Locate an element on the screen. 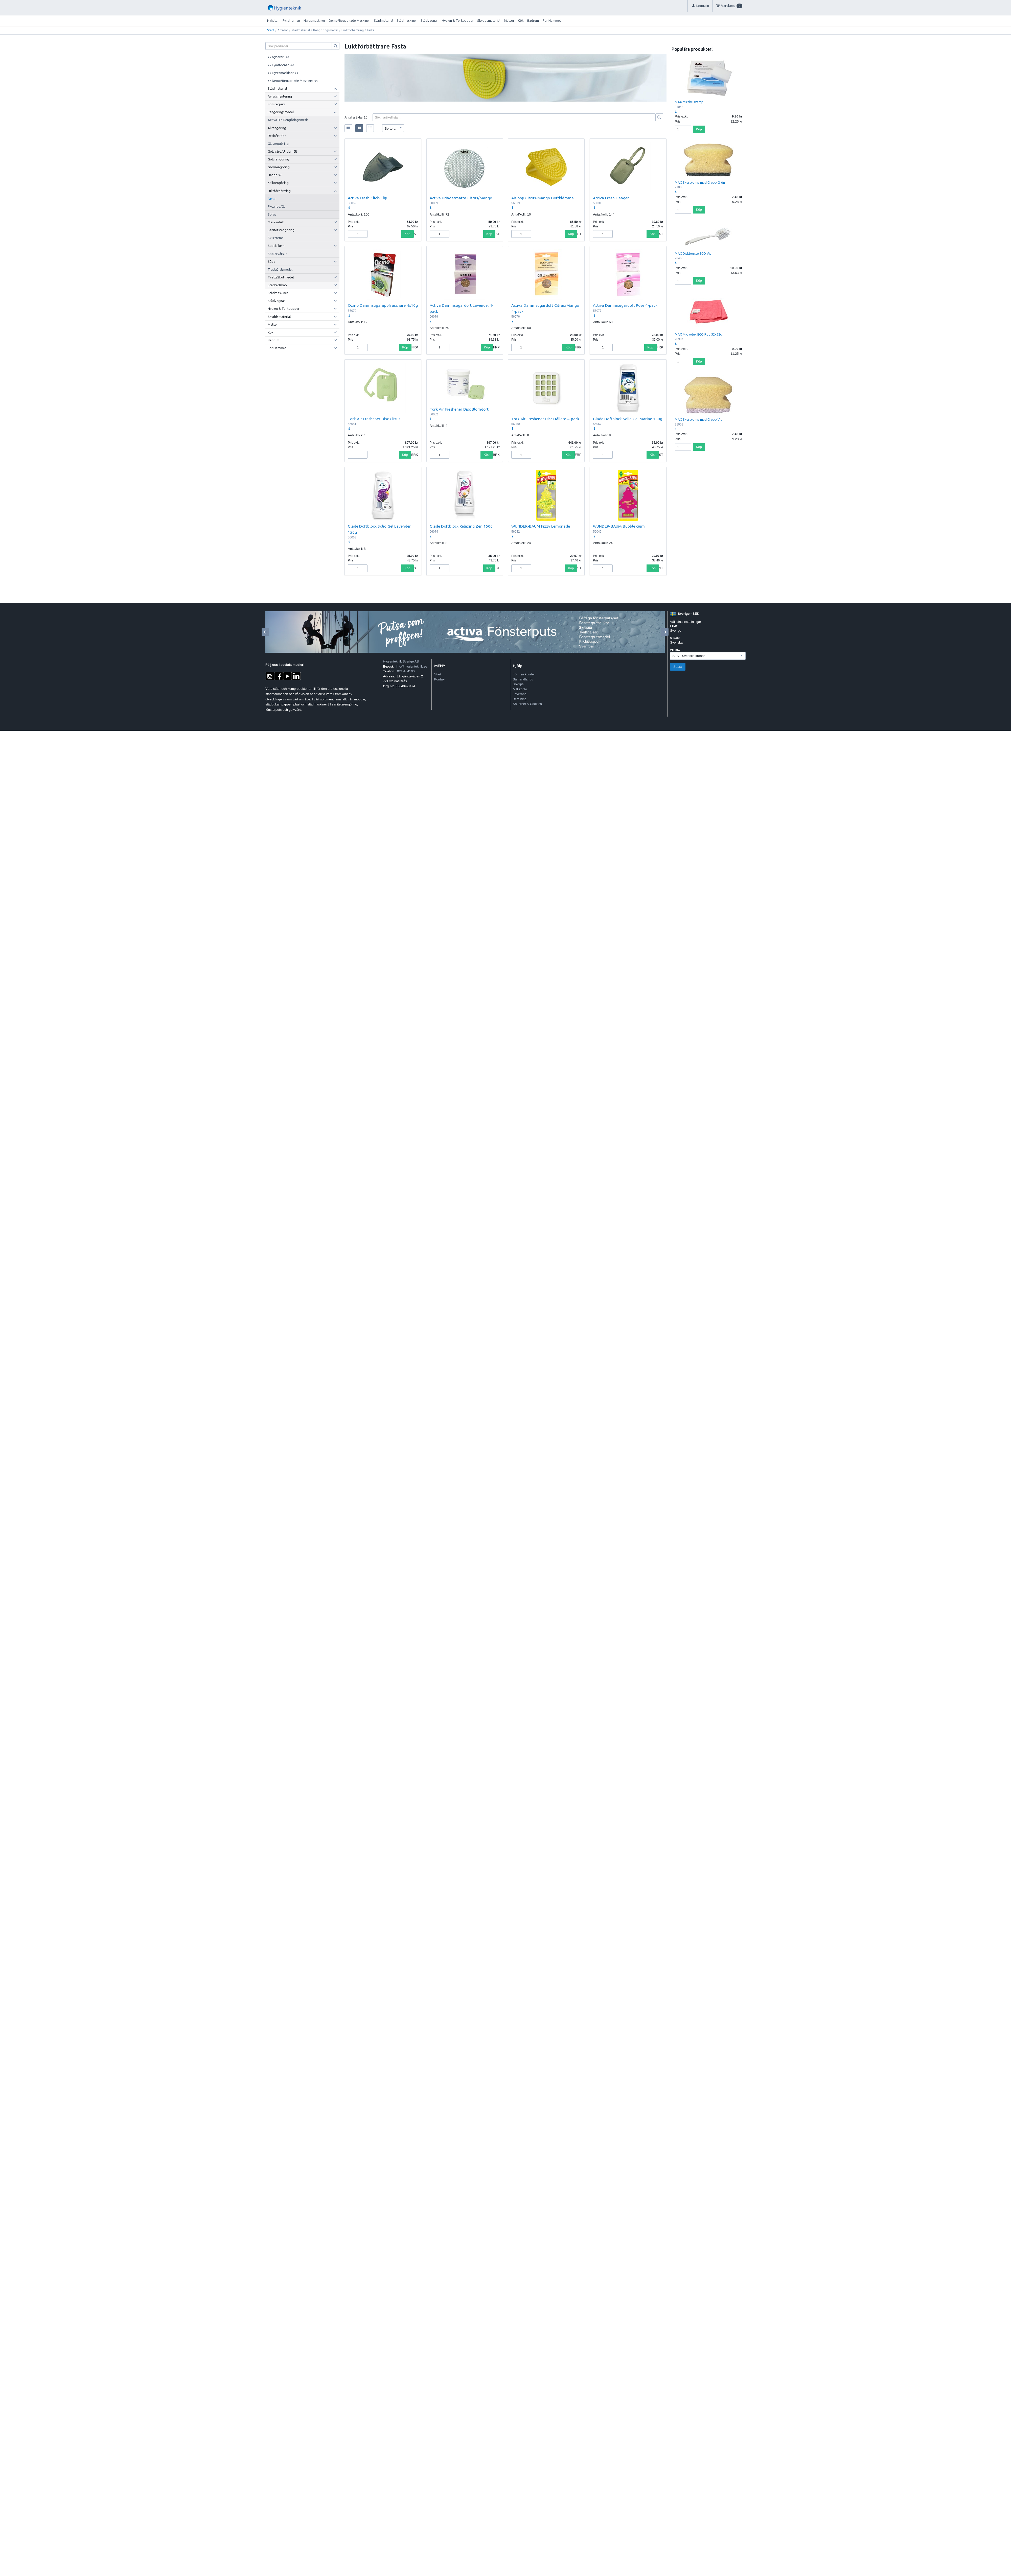 The height and width of the screenshot is (2576, 1011). Start is located at coordinates (270, 30).